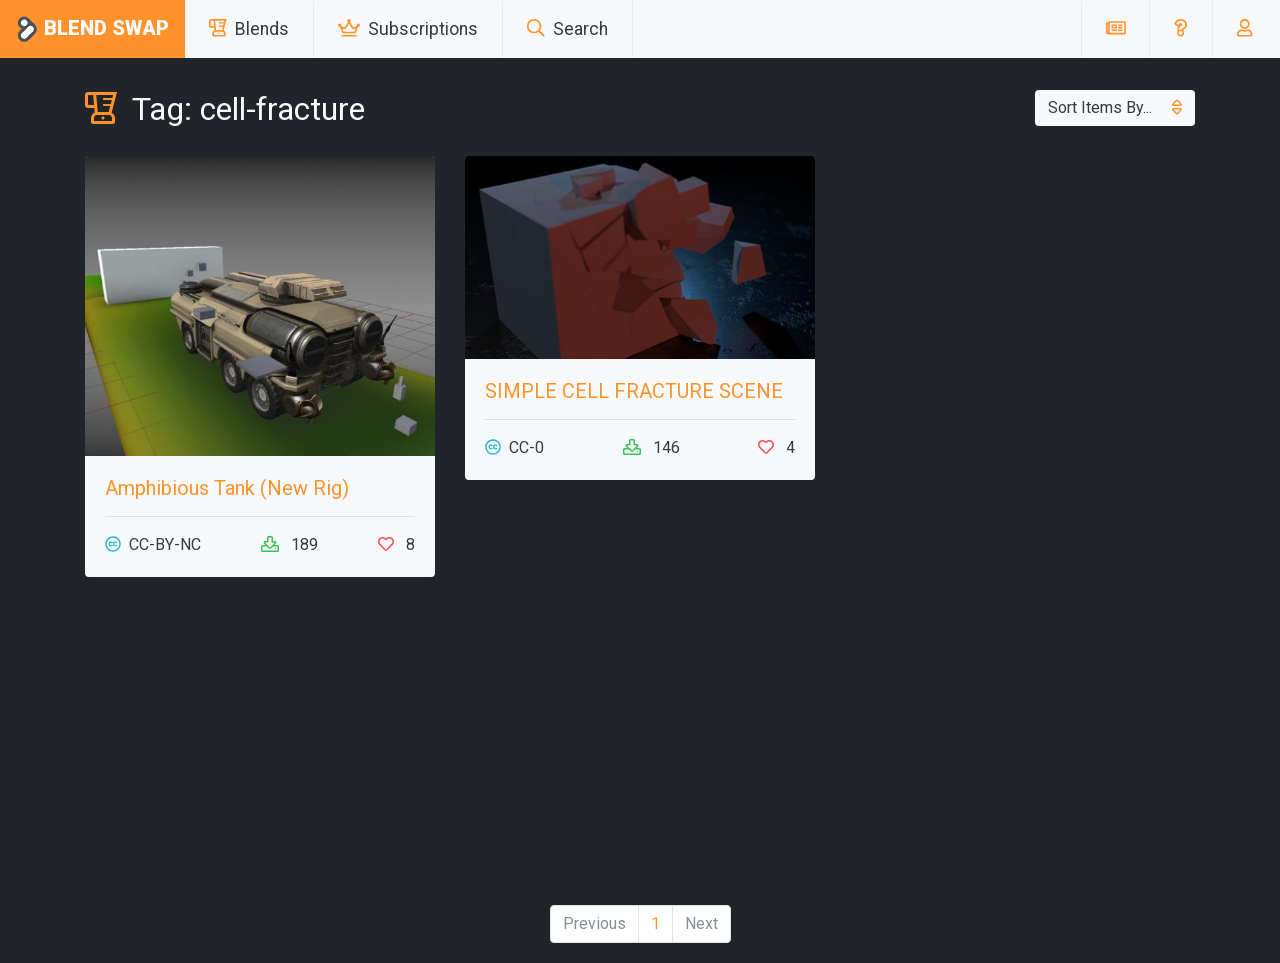 The height and width of the screenshot is (963, 1280). What do you see at coordinates (594, 923) in the screenshot?
I see `Previous` at bounding box center [594, 923].